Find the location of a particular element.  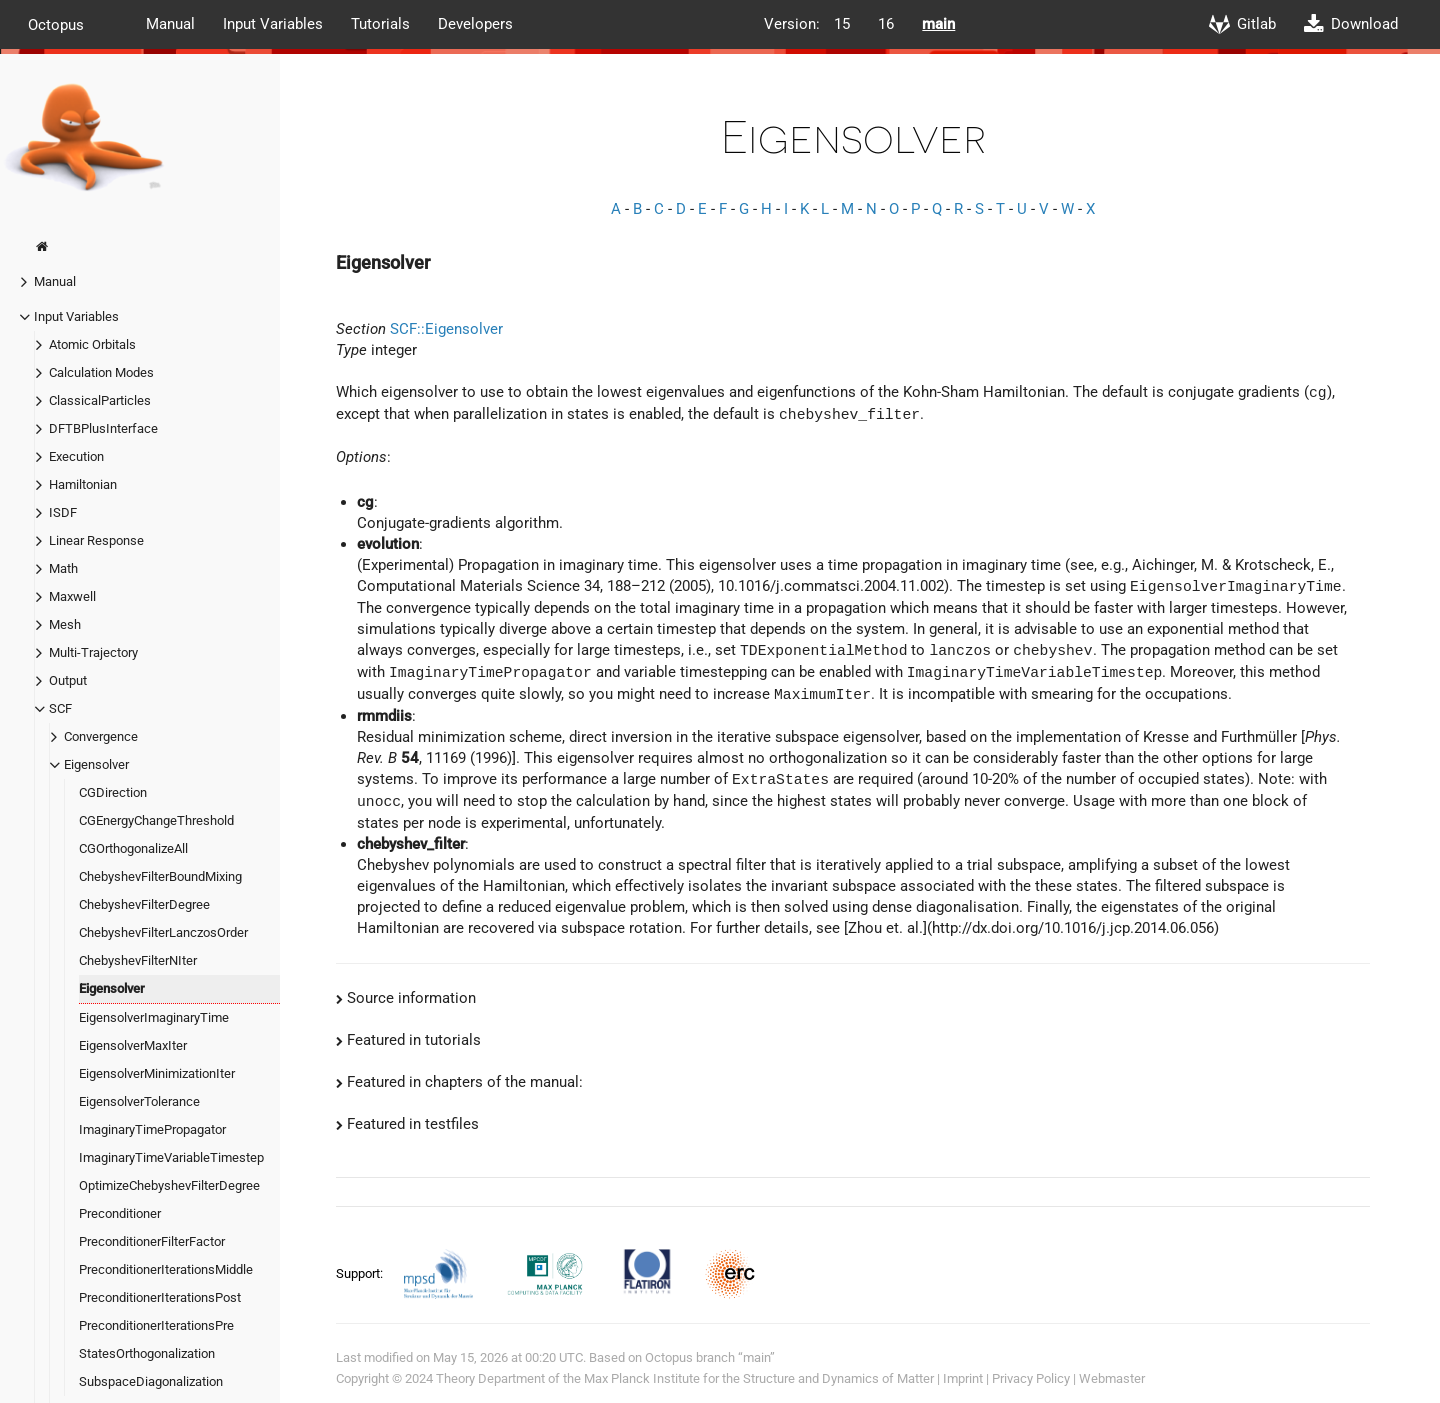

ClassicalParticles is located at coordinates (100, 400).